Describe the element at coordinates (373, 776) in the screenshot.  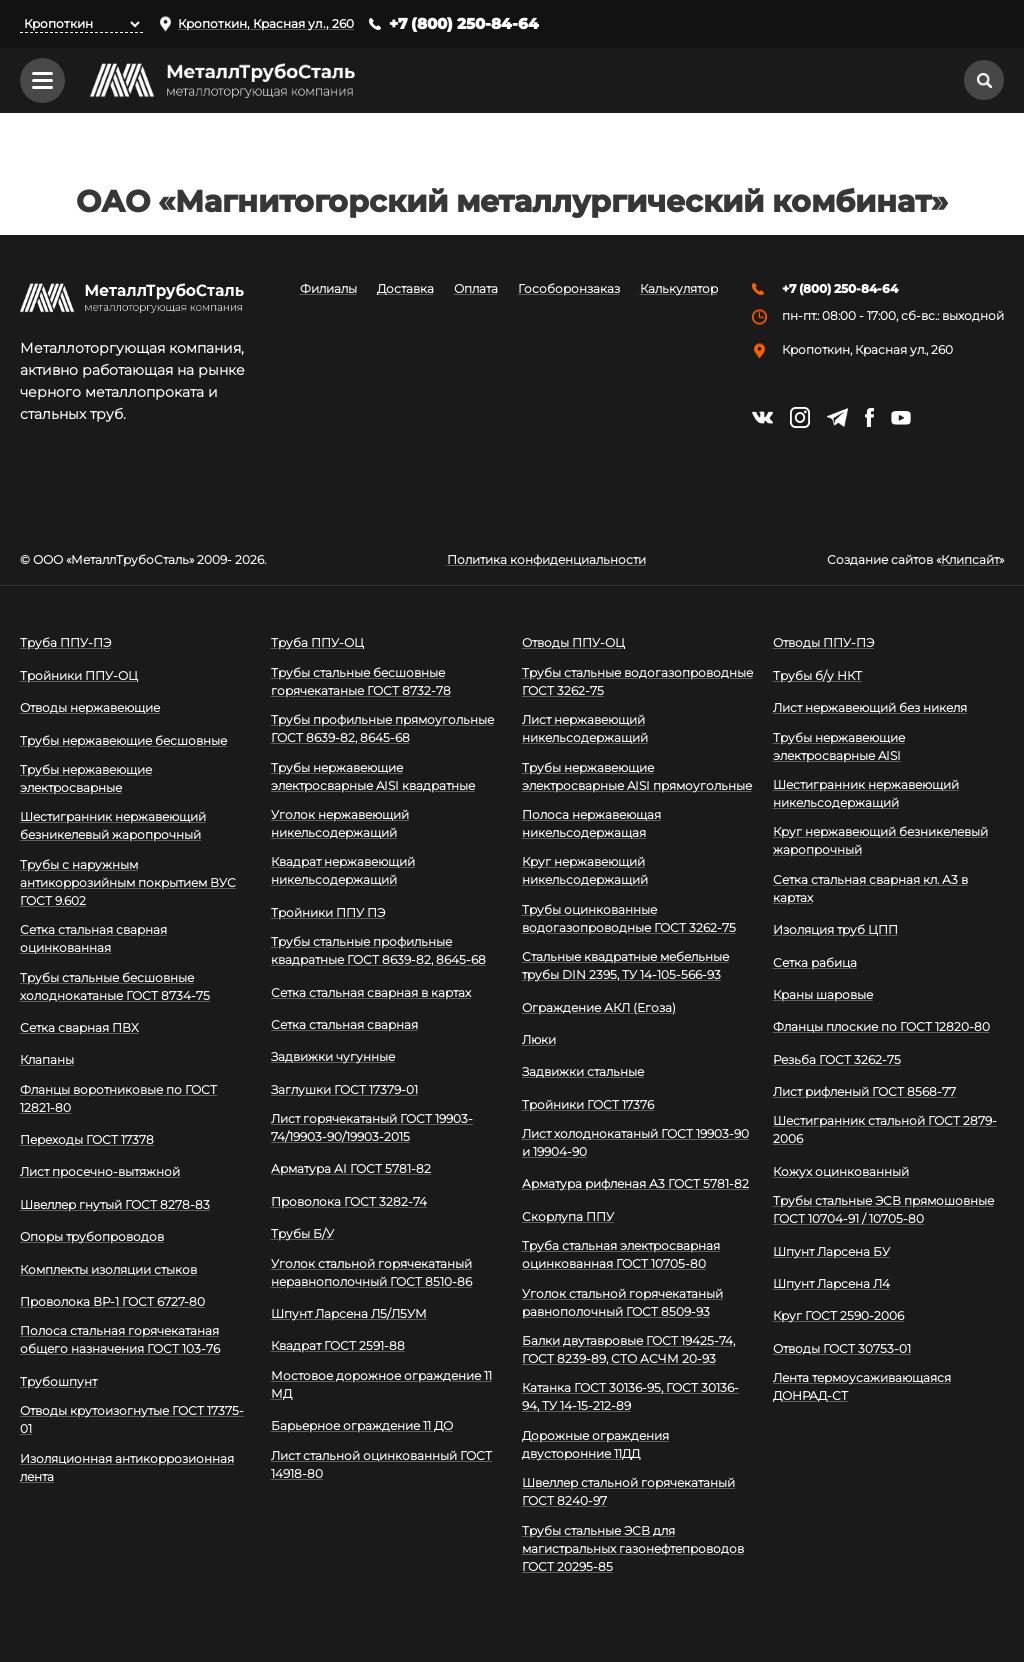
I see `Трубы нержавеющие электросварные AISI квадратные` at that location.